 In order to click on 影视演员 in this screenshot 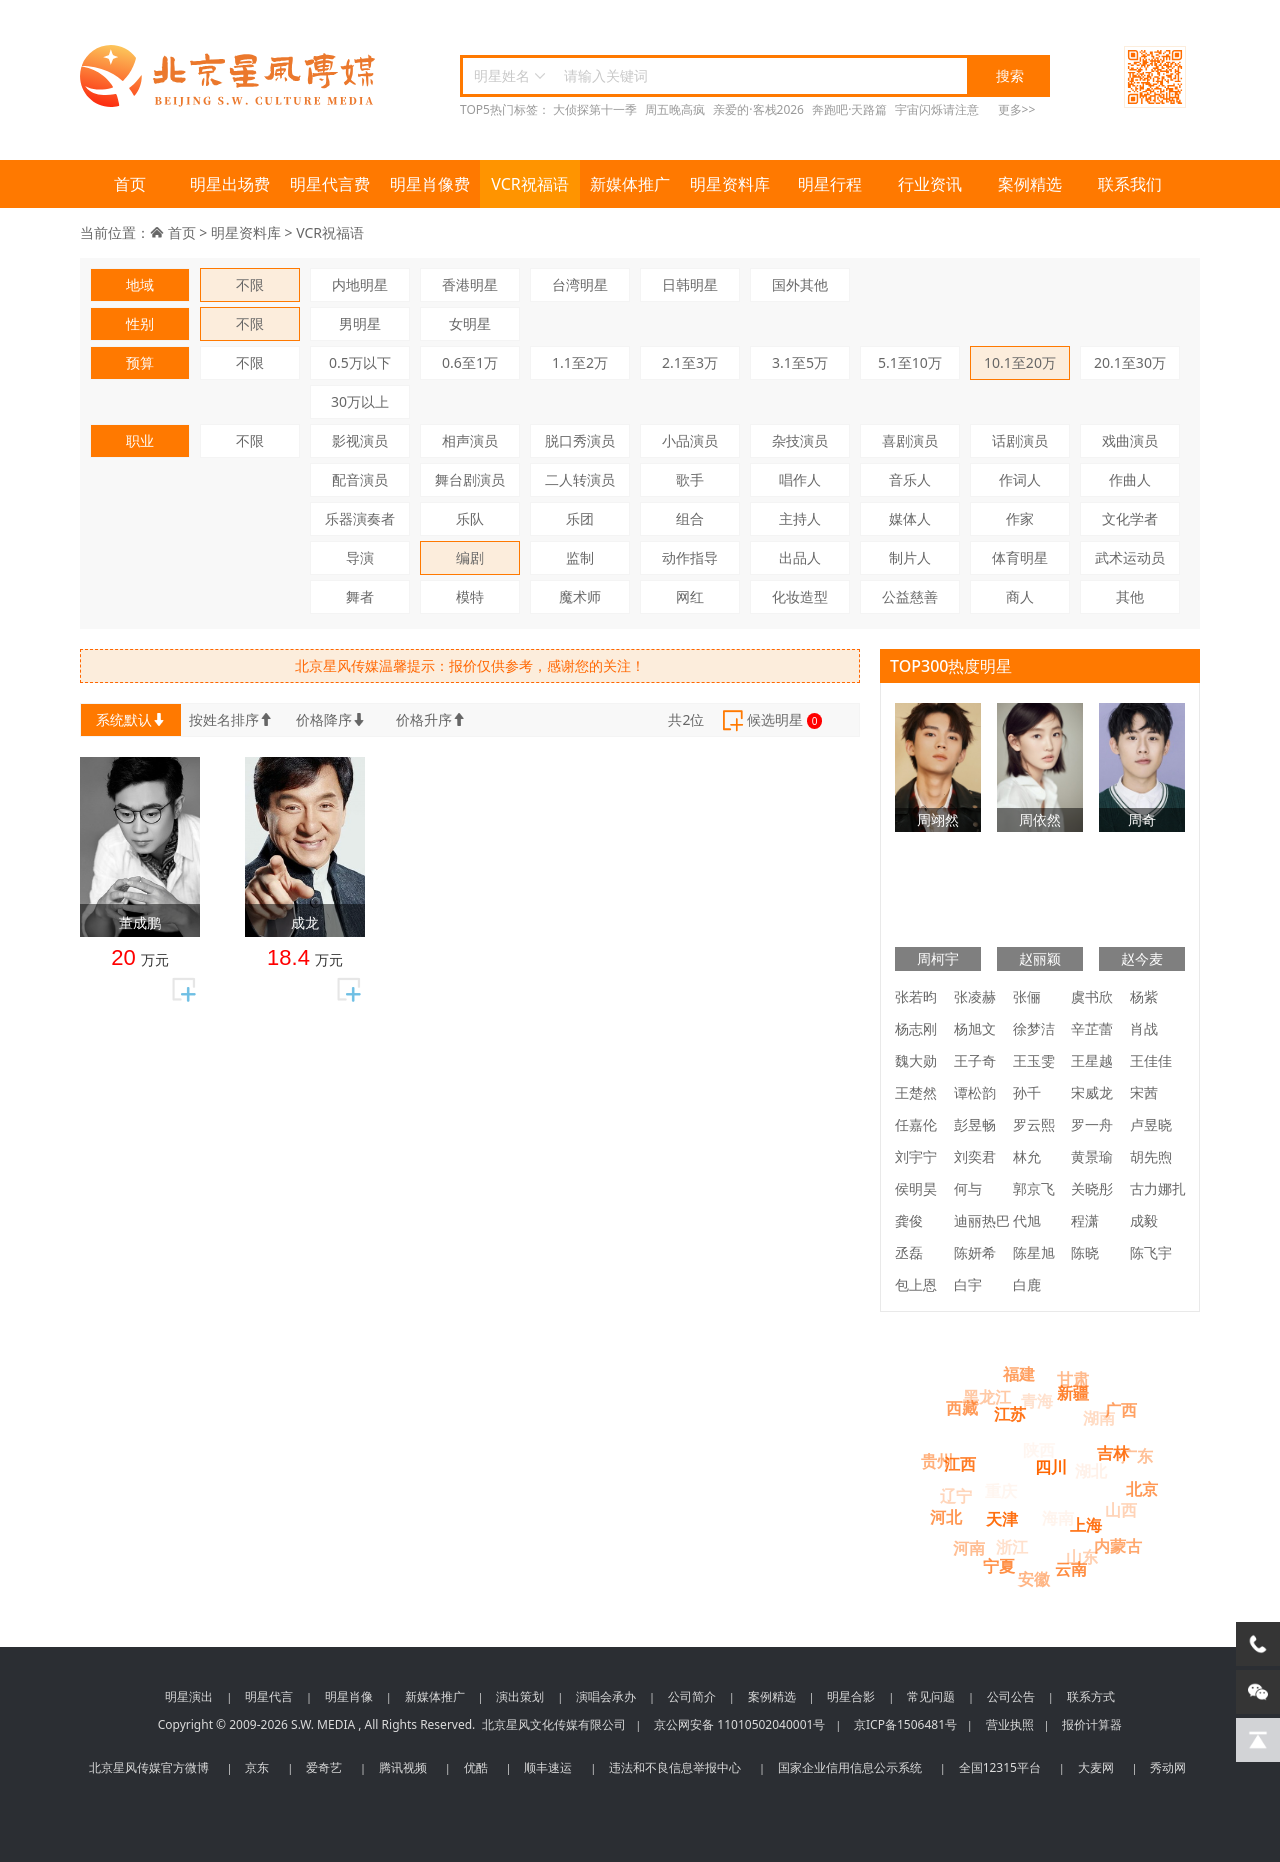, I will do `click(360, 440)`.